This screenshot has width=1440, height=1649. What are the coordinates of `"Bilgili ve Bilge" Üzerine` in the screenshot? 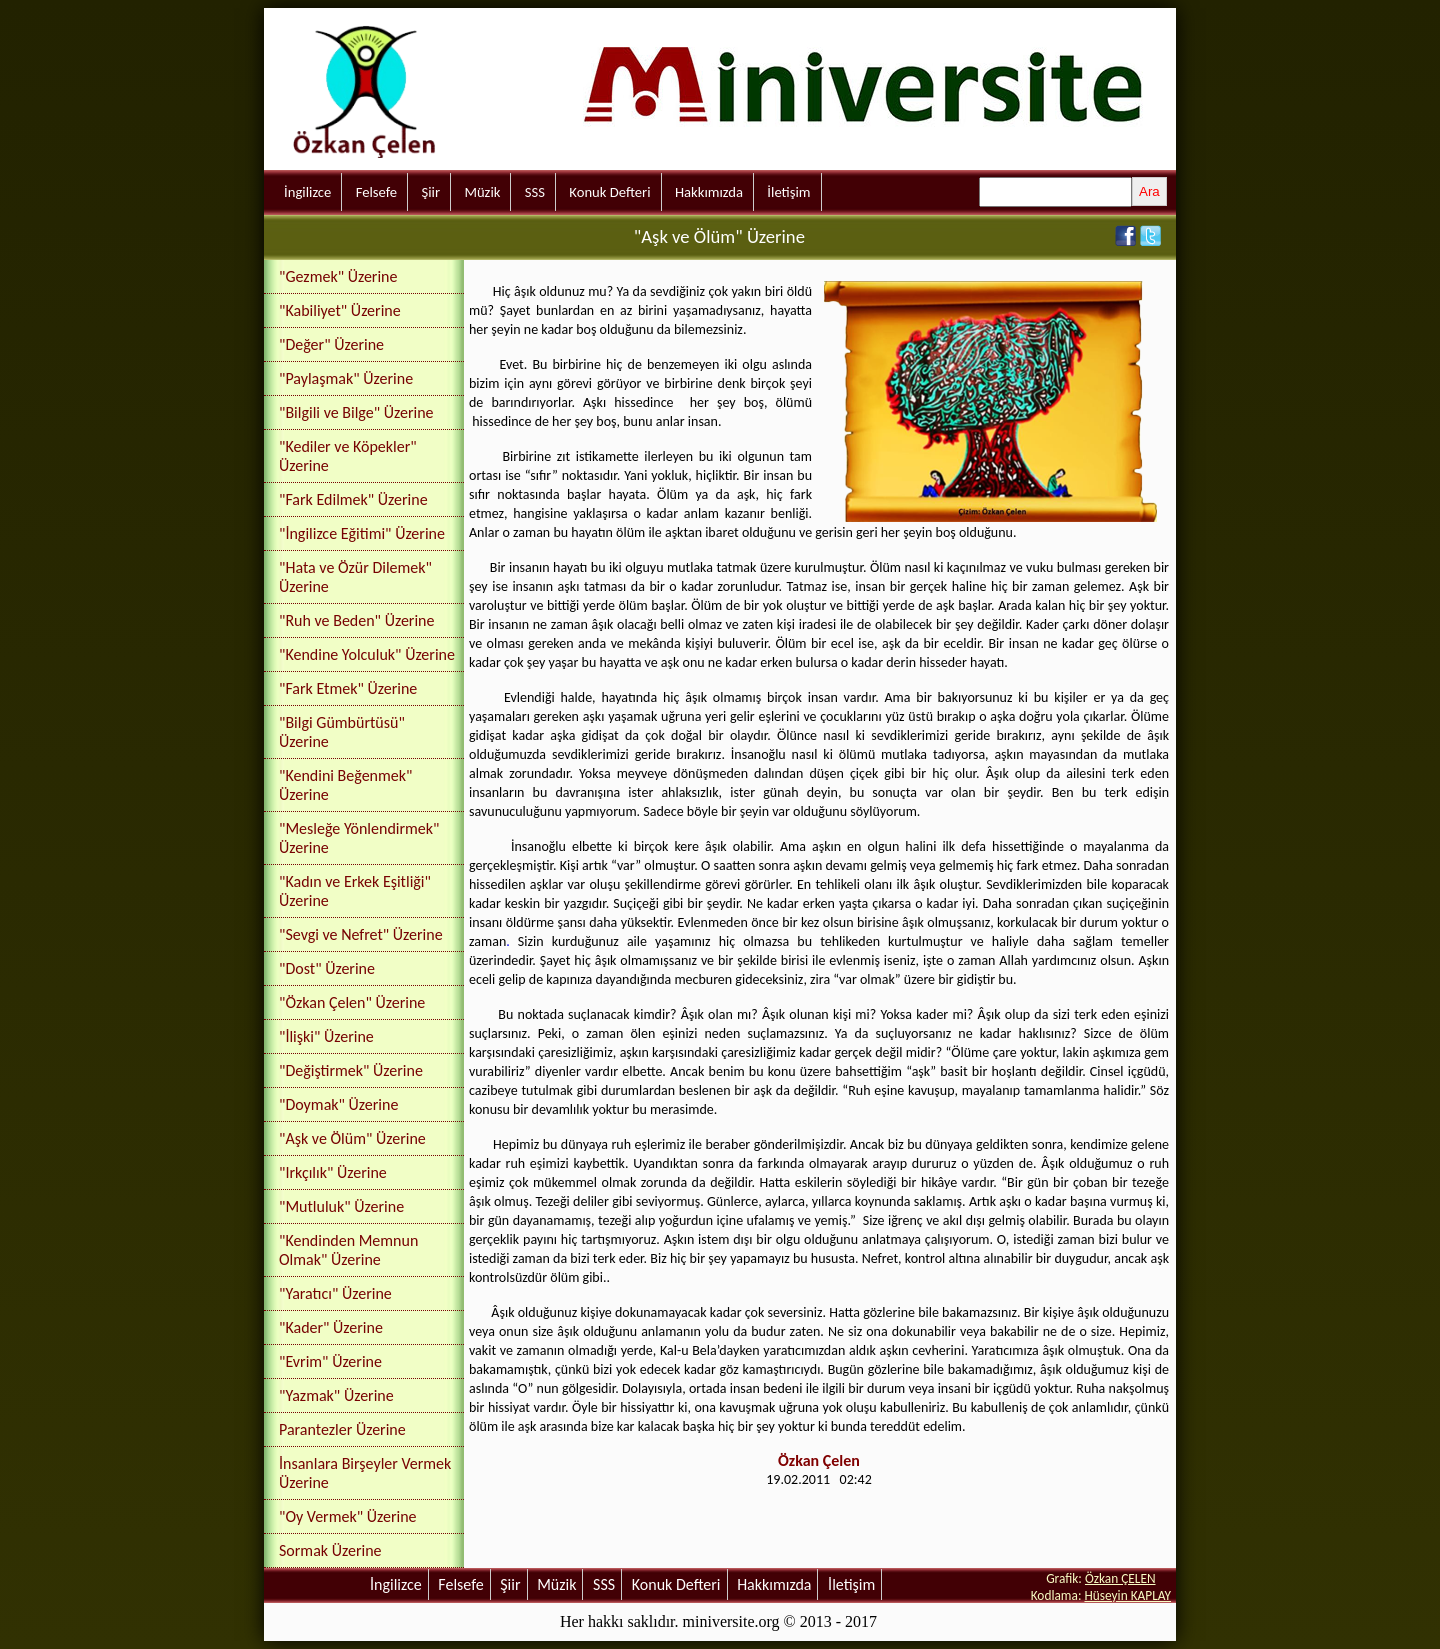 It's located at (356, 412).